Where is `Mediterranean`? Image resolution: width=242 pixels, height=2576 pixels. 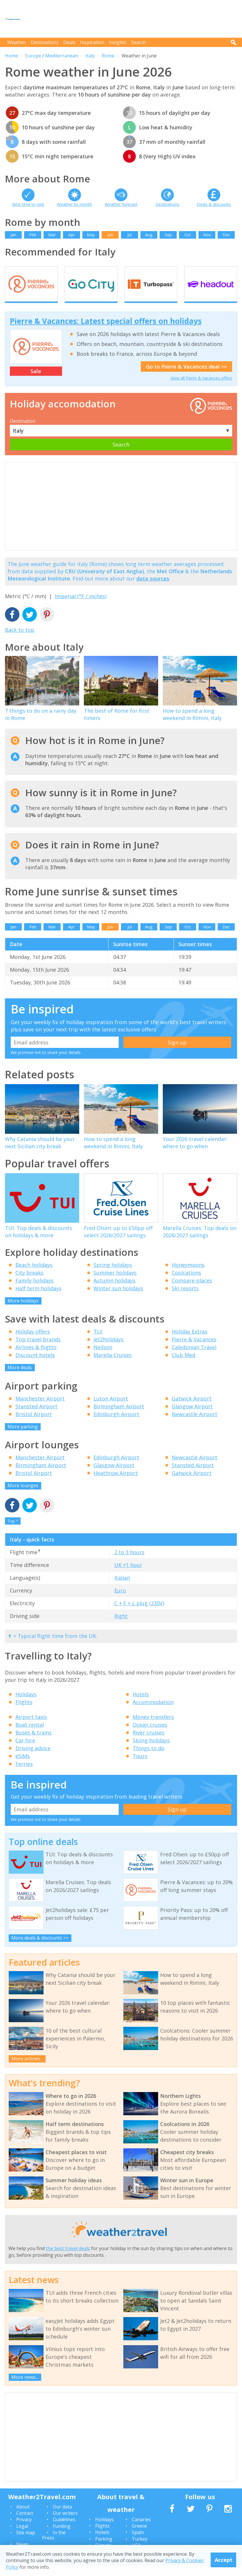
Mediterranean is located at coordinates (61, 55).